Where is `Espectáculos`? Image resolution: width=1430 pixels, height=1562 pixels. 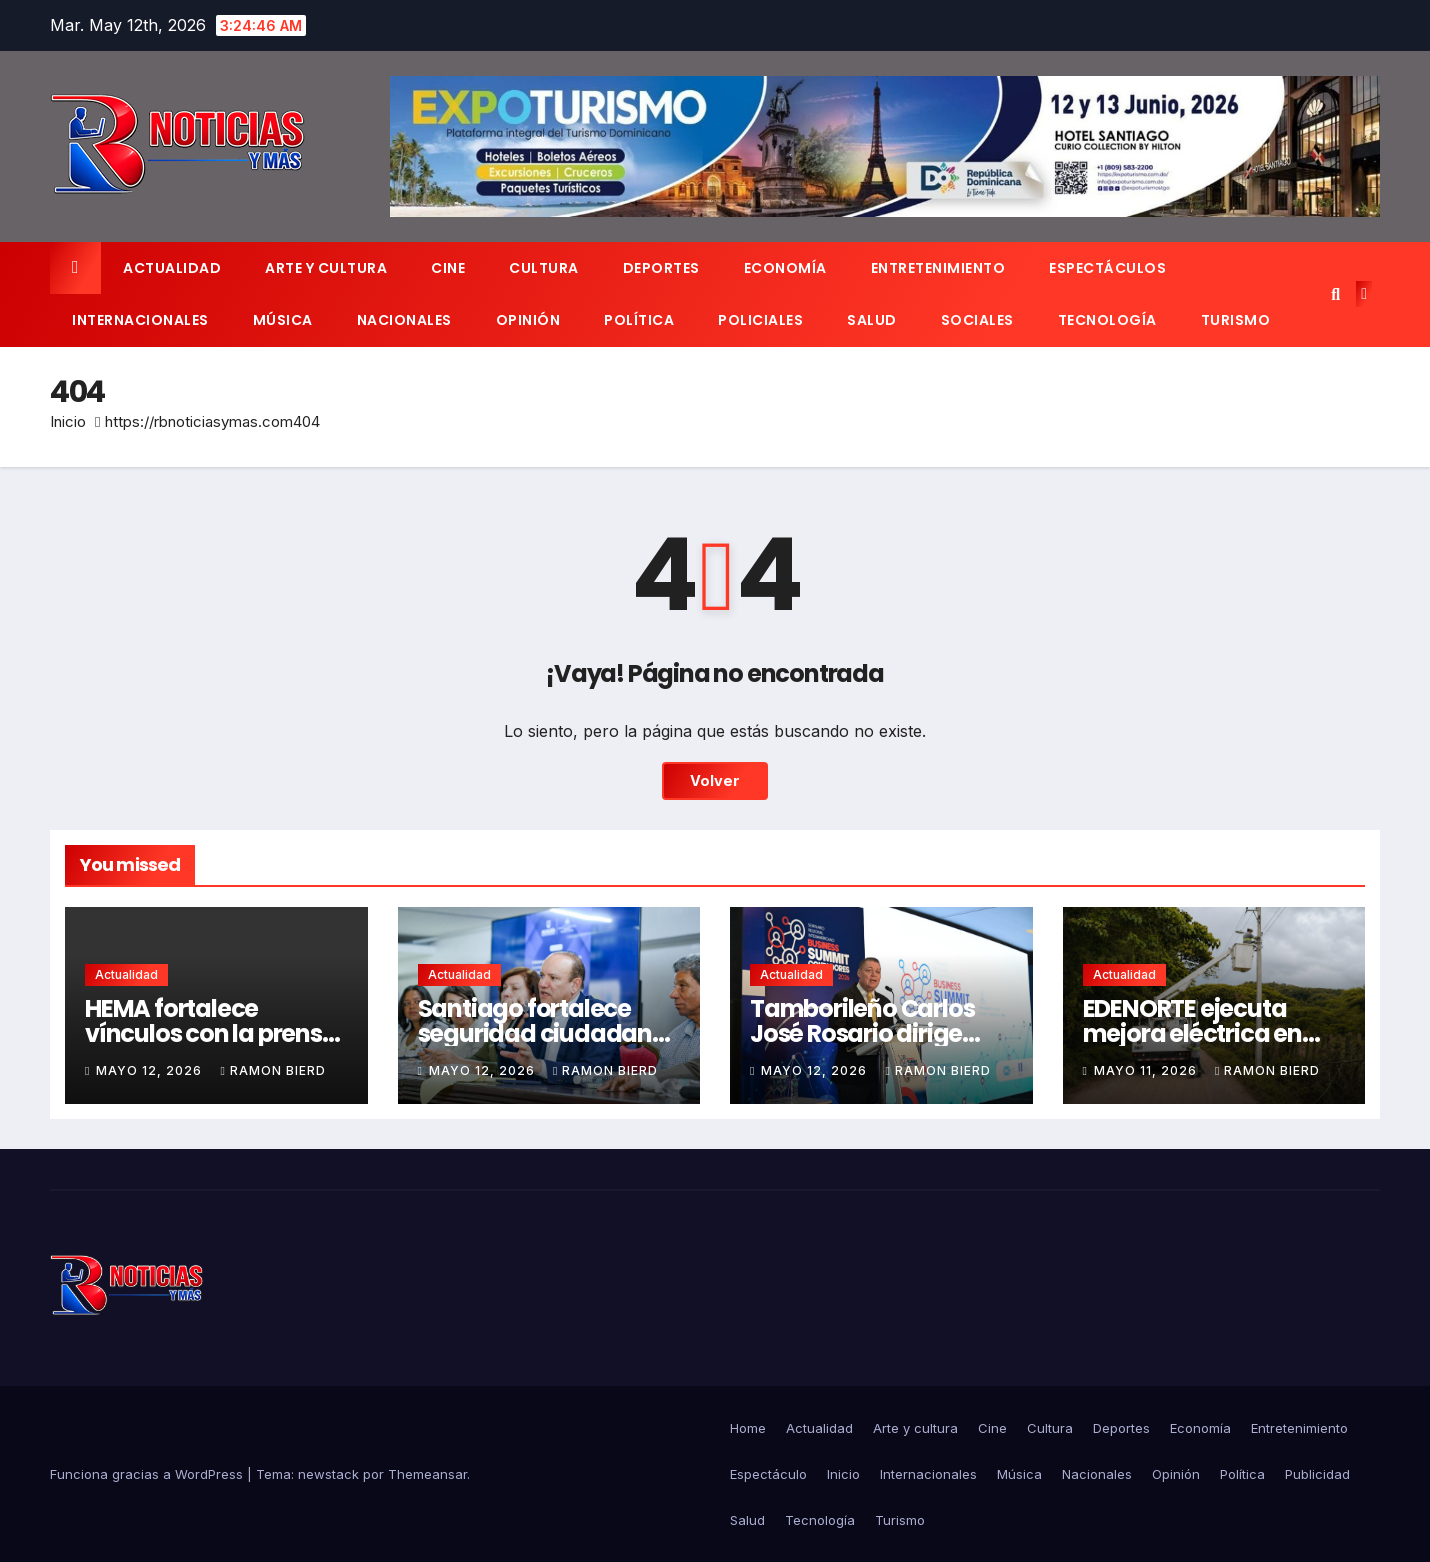
Espectáculos is located at coordinates (1107, 268).